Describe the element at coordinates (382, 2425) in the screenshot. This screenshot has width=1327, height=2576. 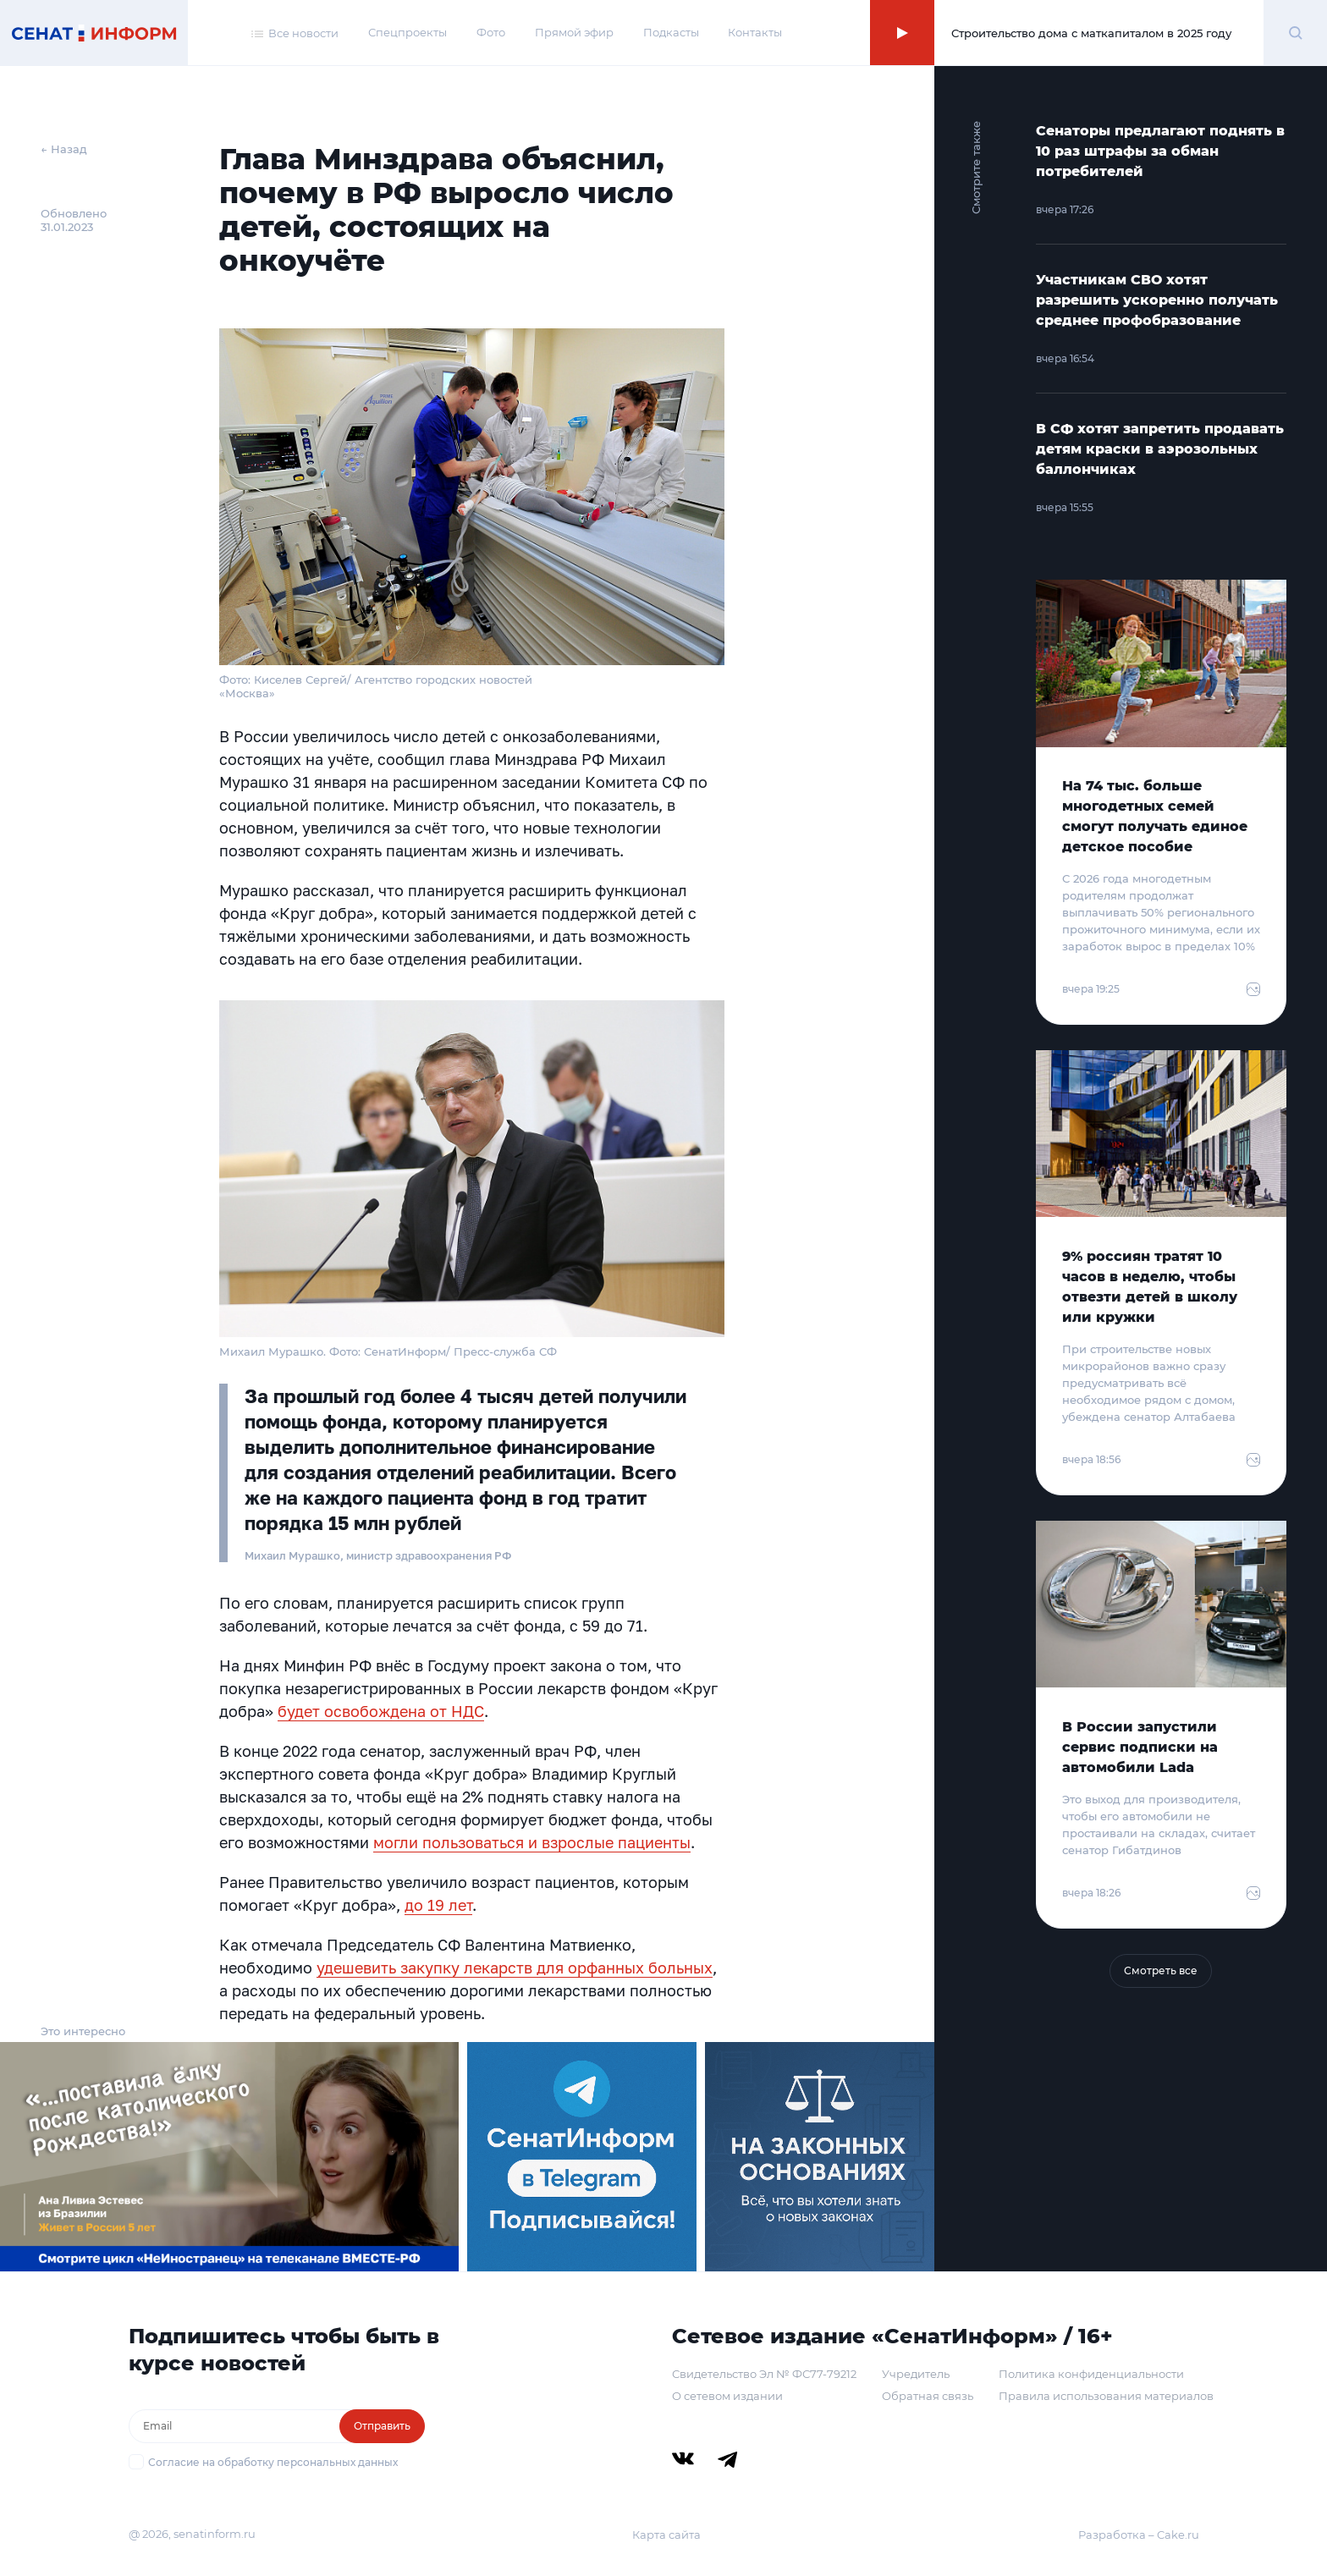
I see `Отправить` at that location.